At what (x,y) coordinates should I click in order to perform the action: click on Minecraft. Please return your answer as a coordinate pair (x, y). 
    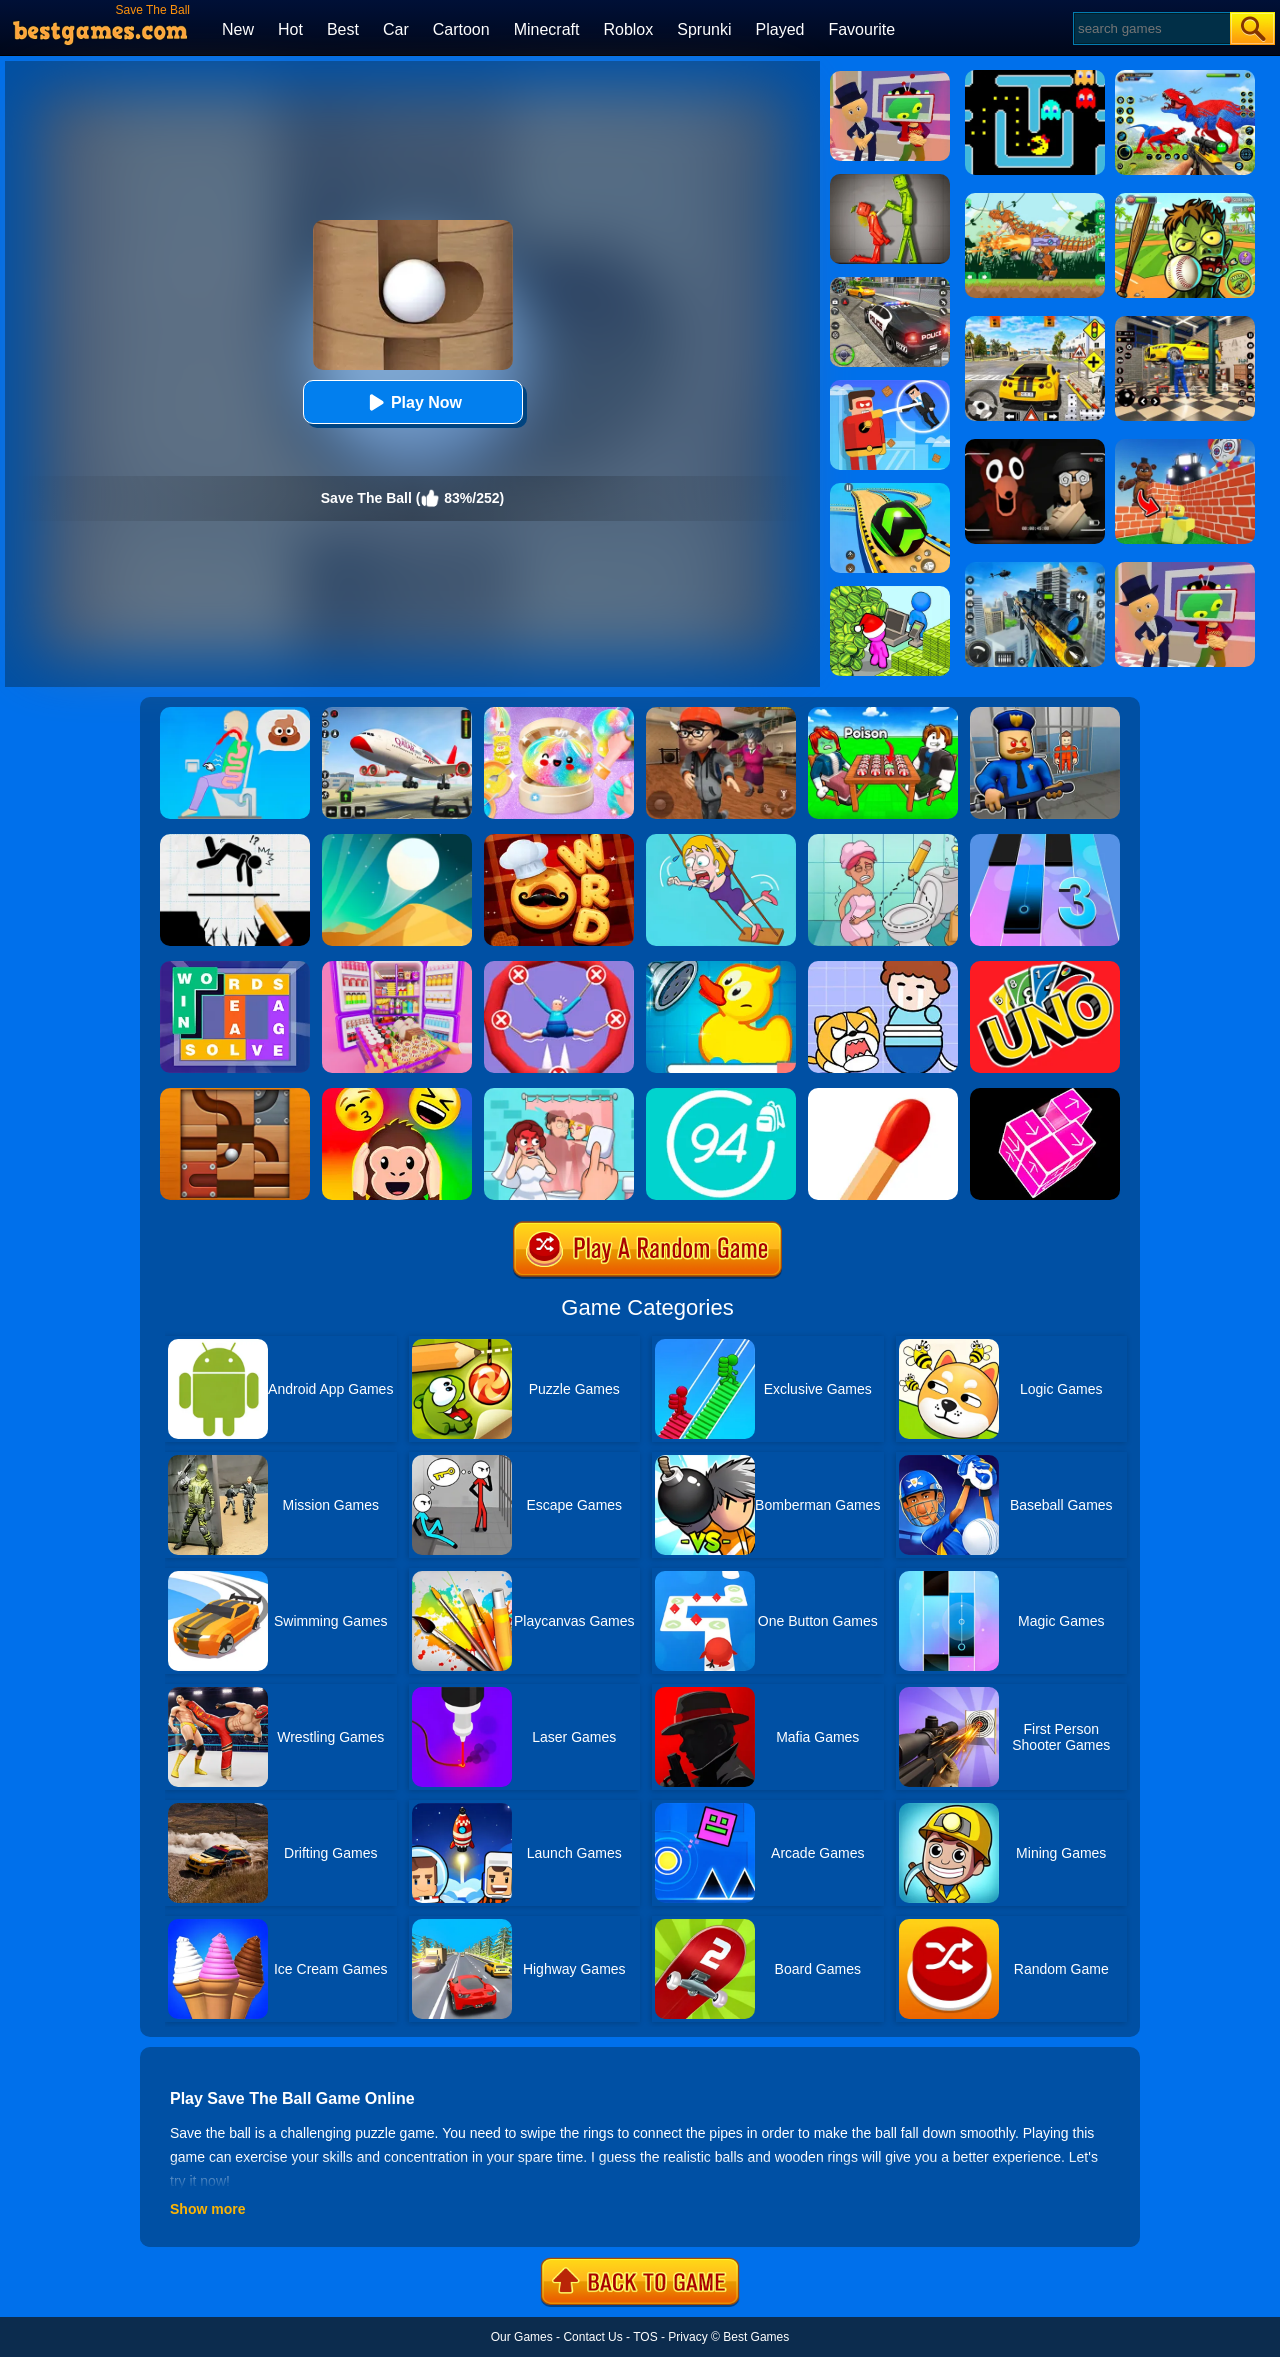
    Looking at the image, I should click on (547, 29).